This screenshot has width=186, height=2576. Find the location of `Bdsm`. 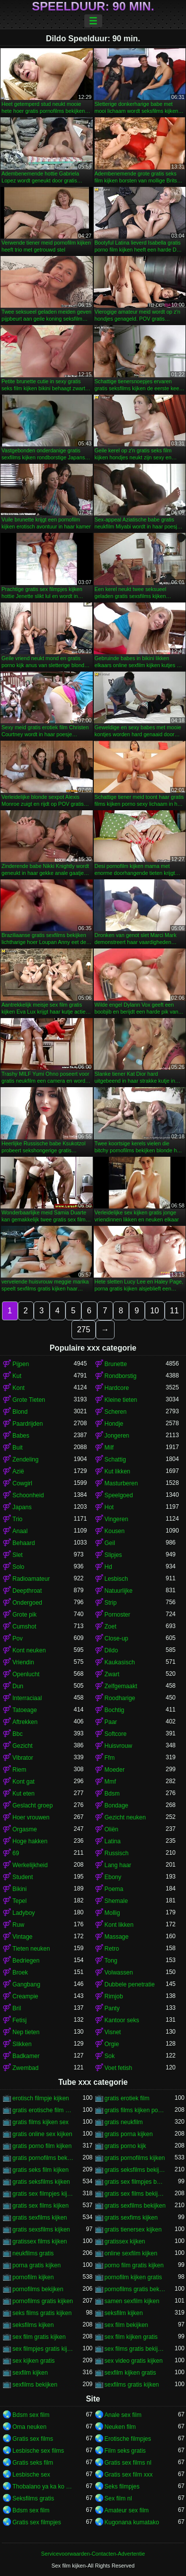

Bdsm is located at coordinates (112, 1793).